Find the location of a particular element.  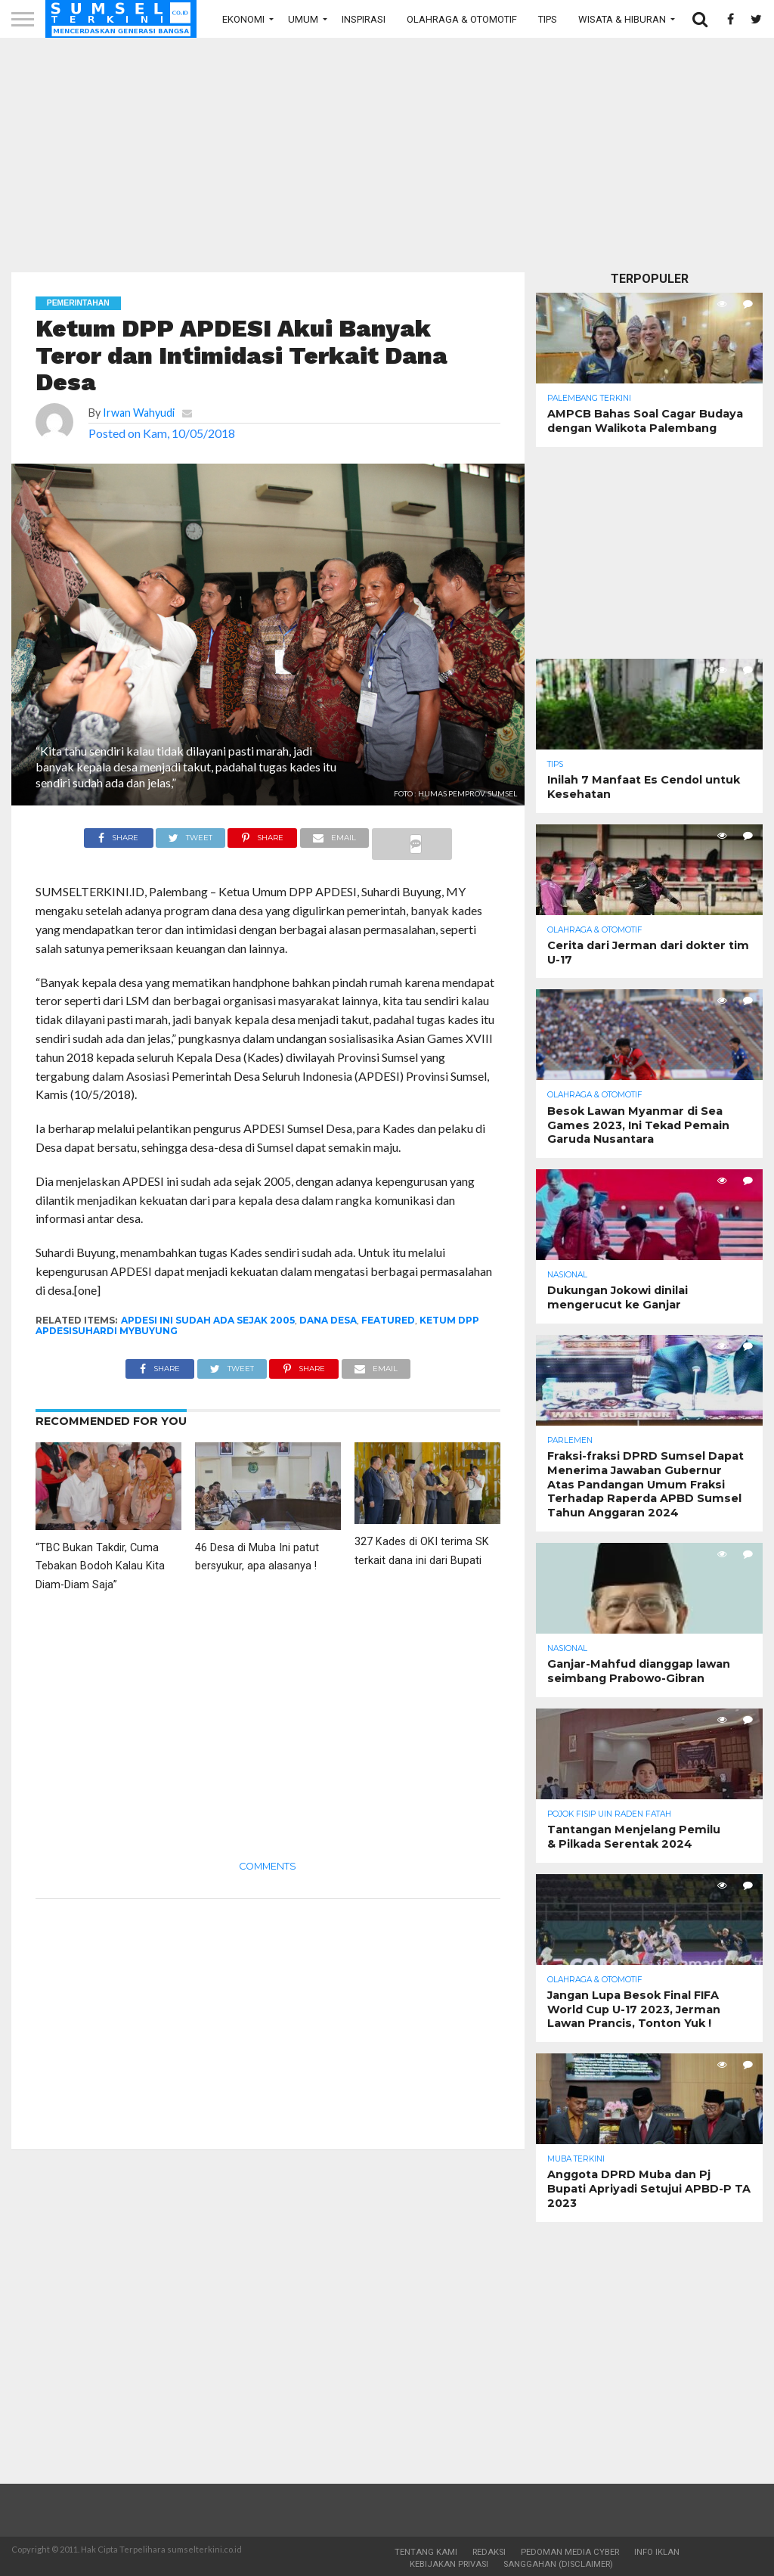

[Advertisement] is located at coordinates (387, 155).